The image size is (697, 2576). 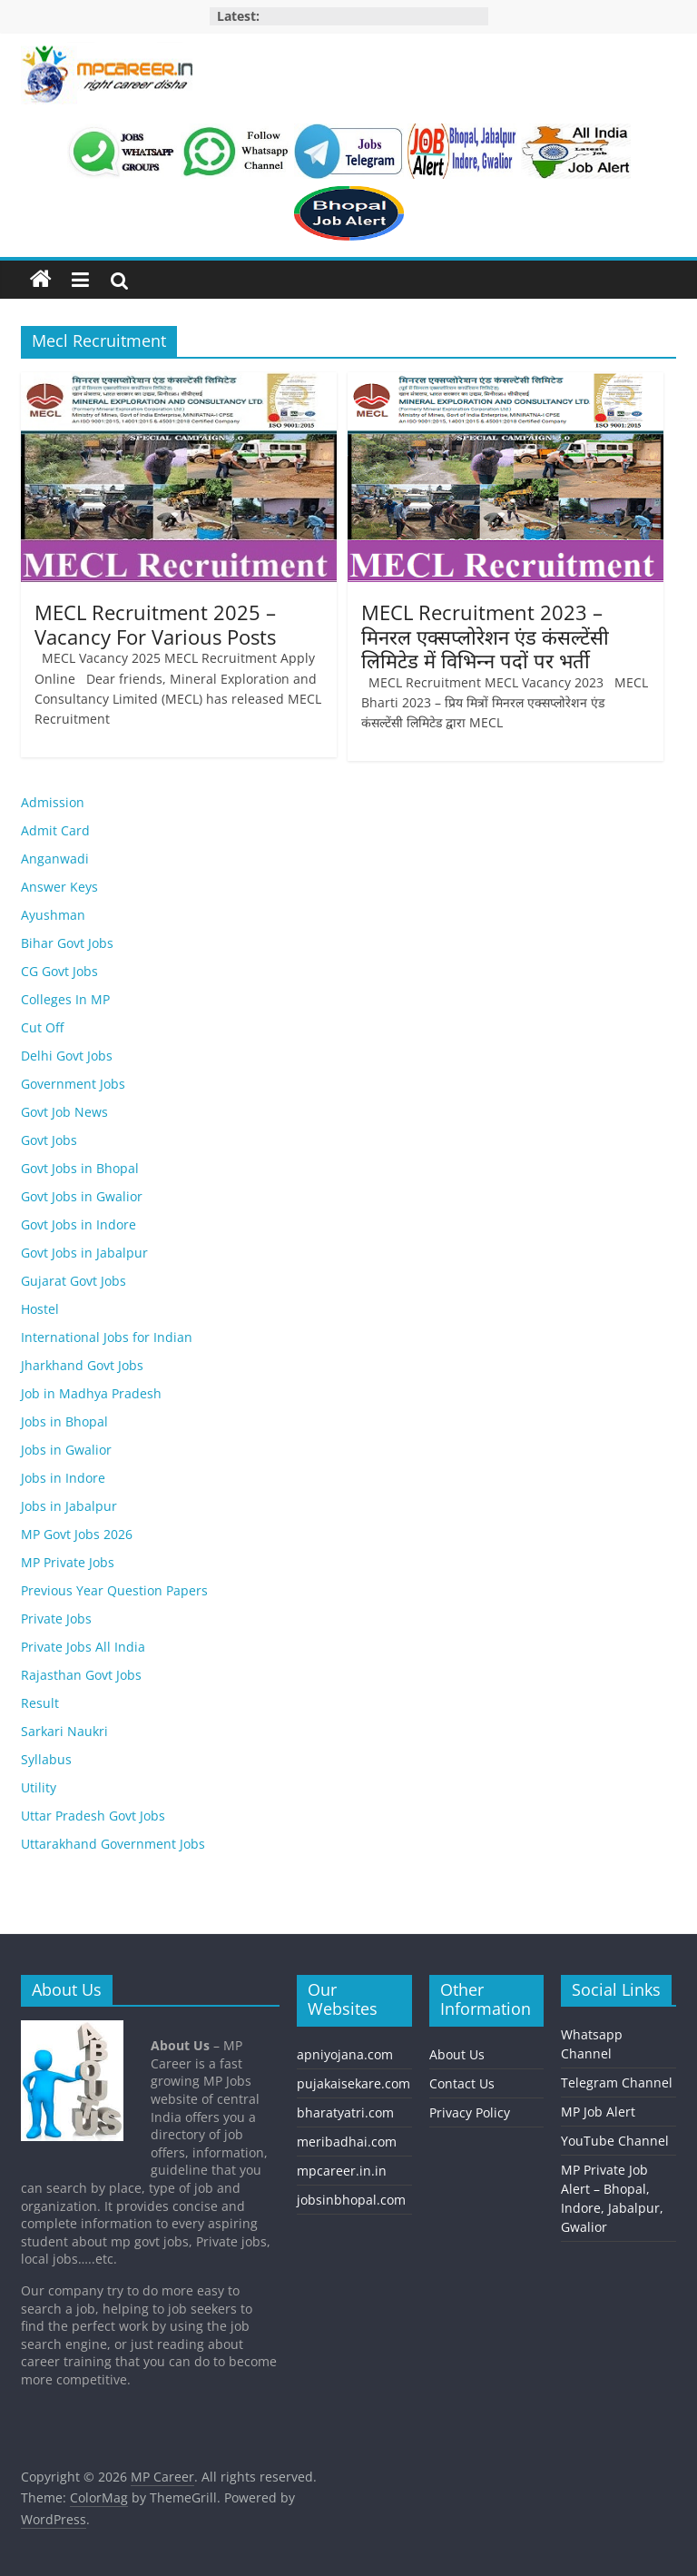 What do you see at coordinates (81, 1196) in the screenshot?
I see `Govt Jobs in Gwalior` at bounding box center [81, 1196].